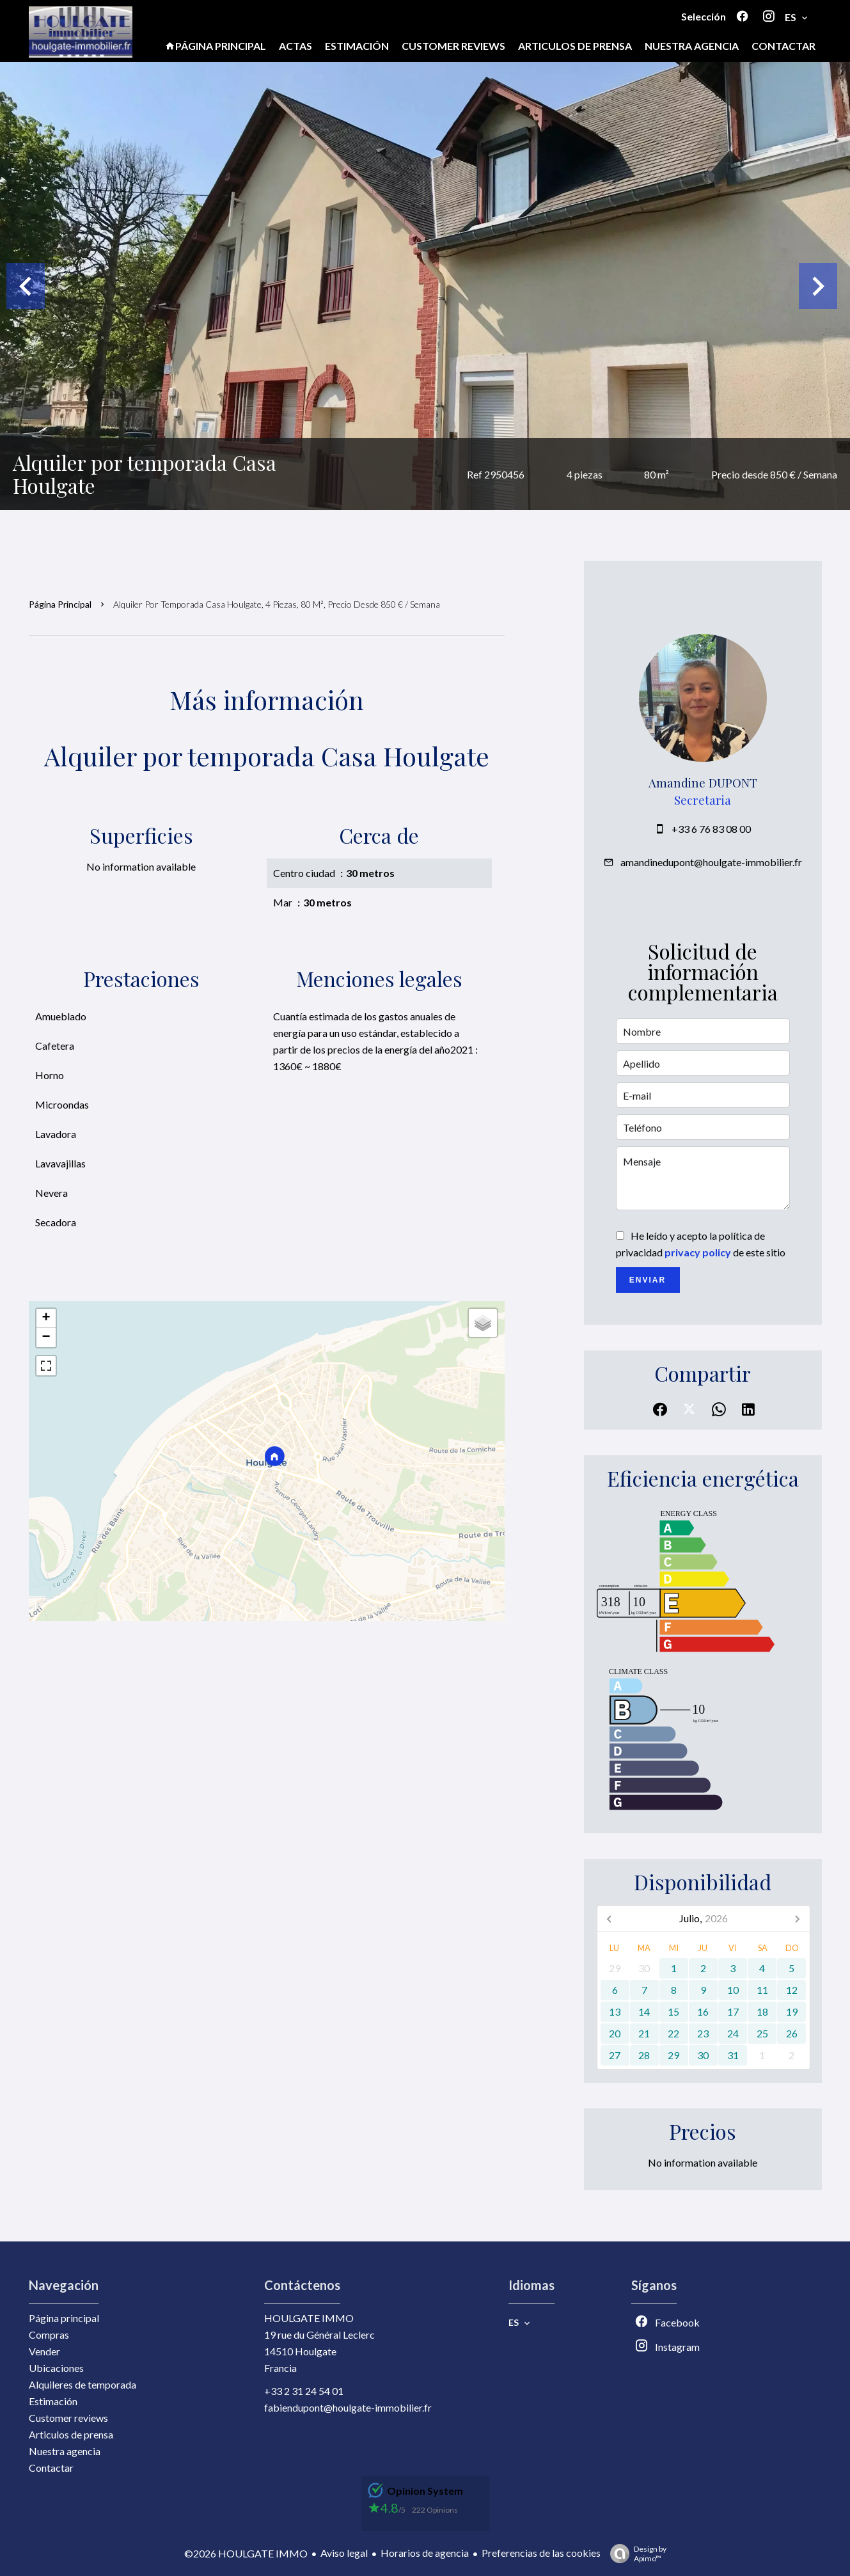 The width and height of the screenshot is (850, 2576). I want to click on + [button], so click(46, 1318).